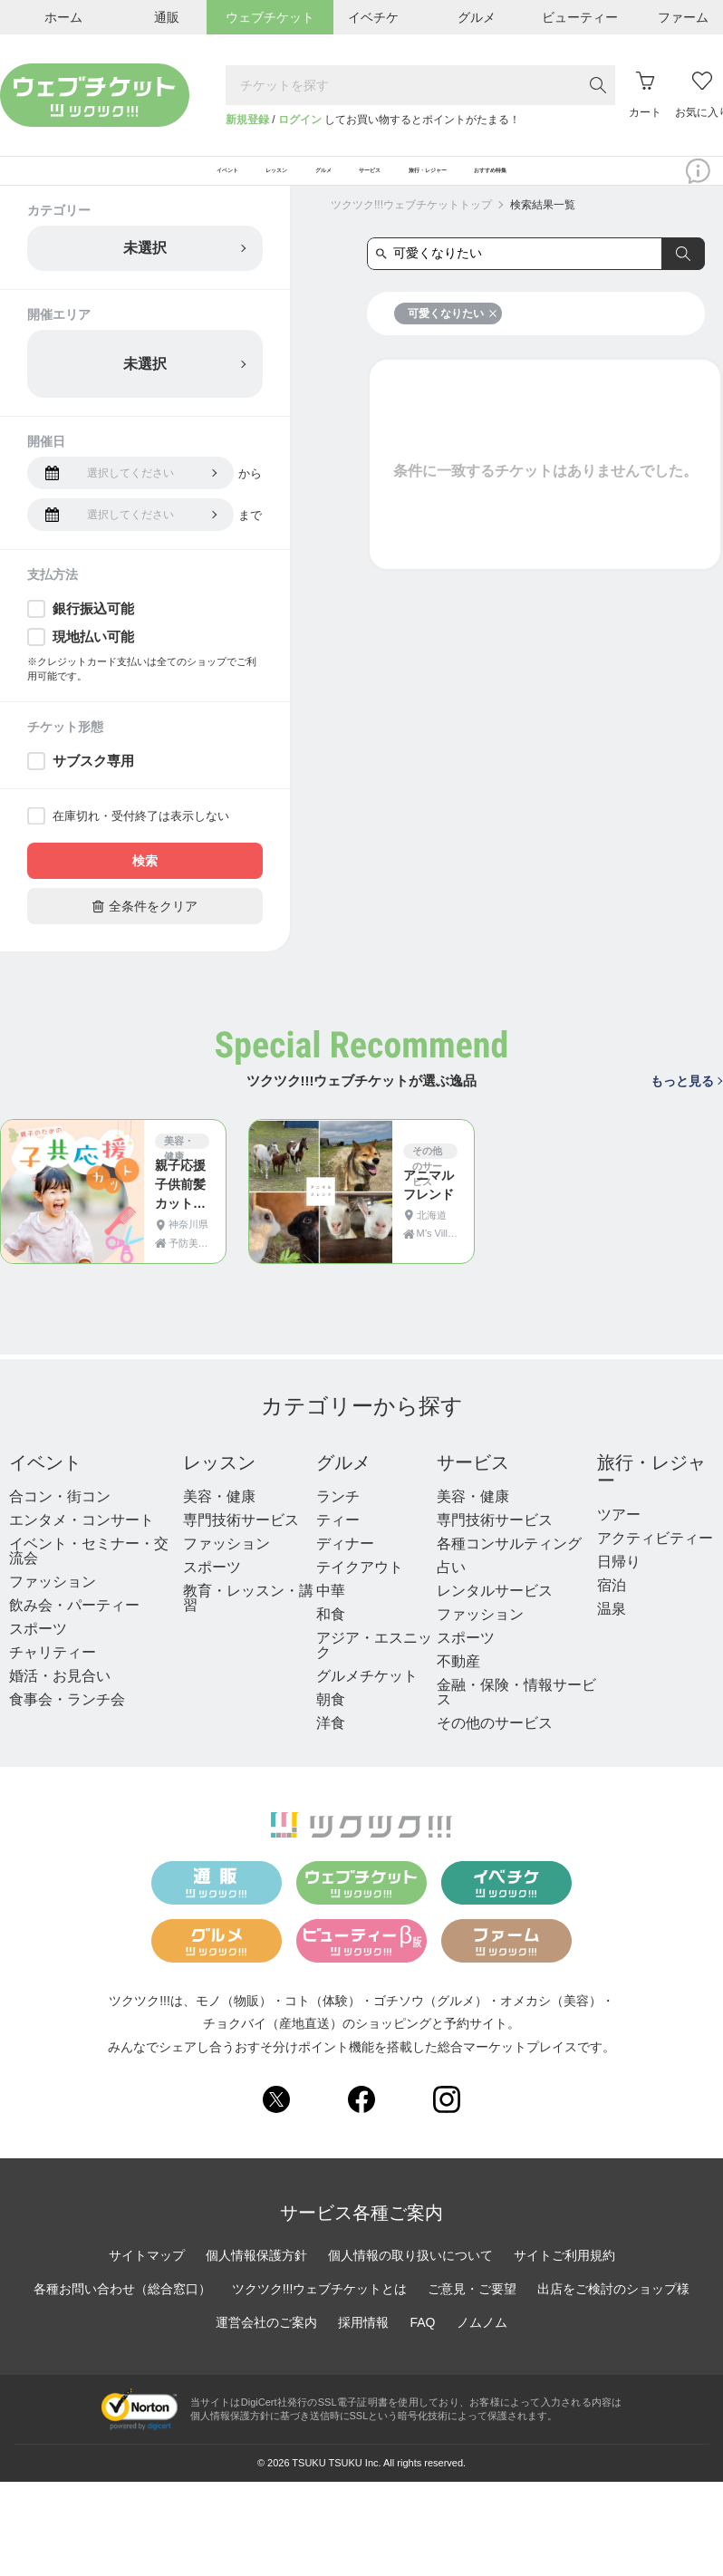 The image size is (723, 2576). What do you see at coordinates (345, 1568) in the screenshot?
I see `ディナー` at bounding box center [345, 1568].